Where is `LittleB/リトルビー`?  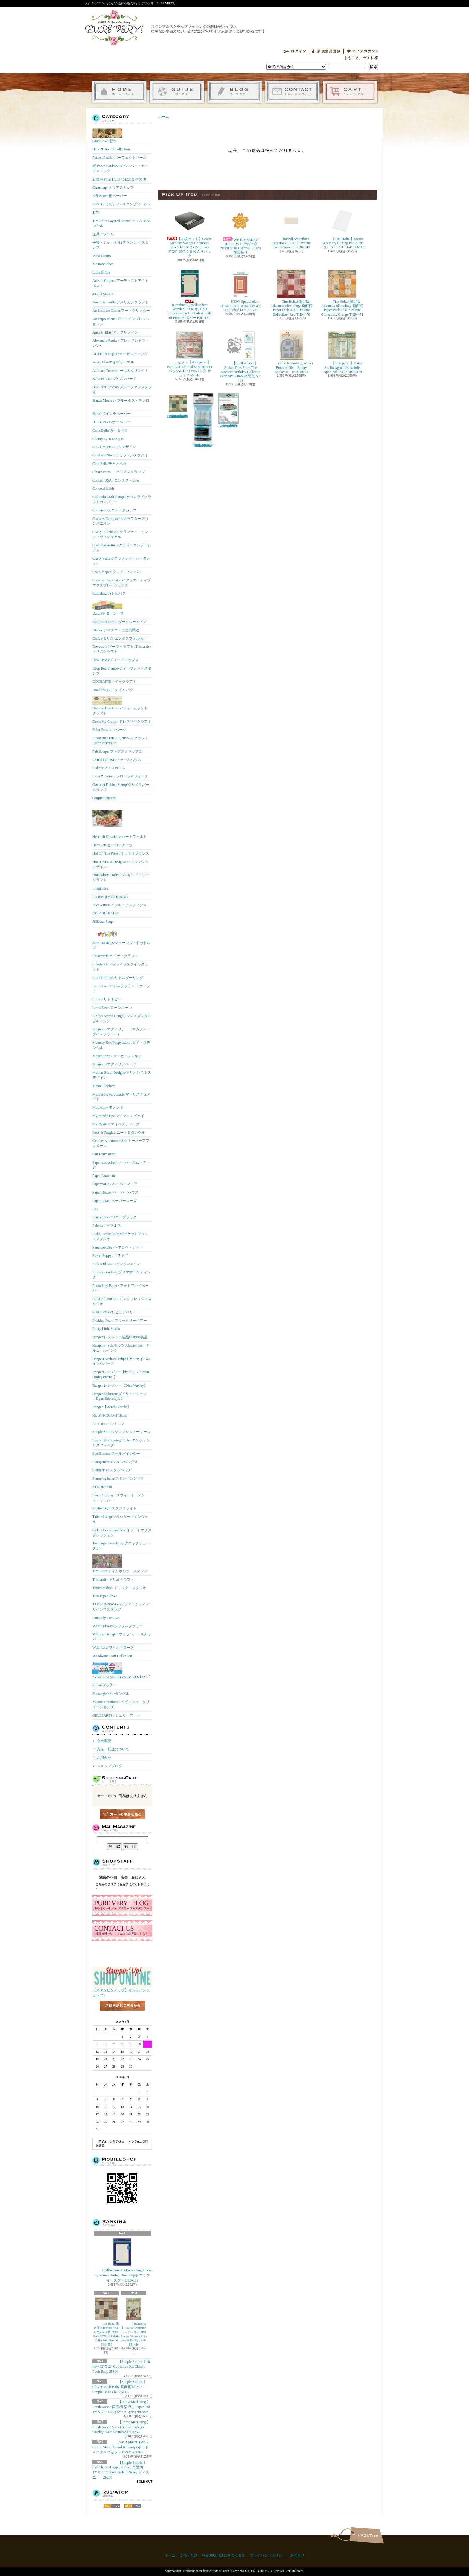
LittleB/リトルビー is located at coordinates (106, 999).